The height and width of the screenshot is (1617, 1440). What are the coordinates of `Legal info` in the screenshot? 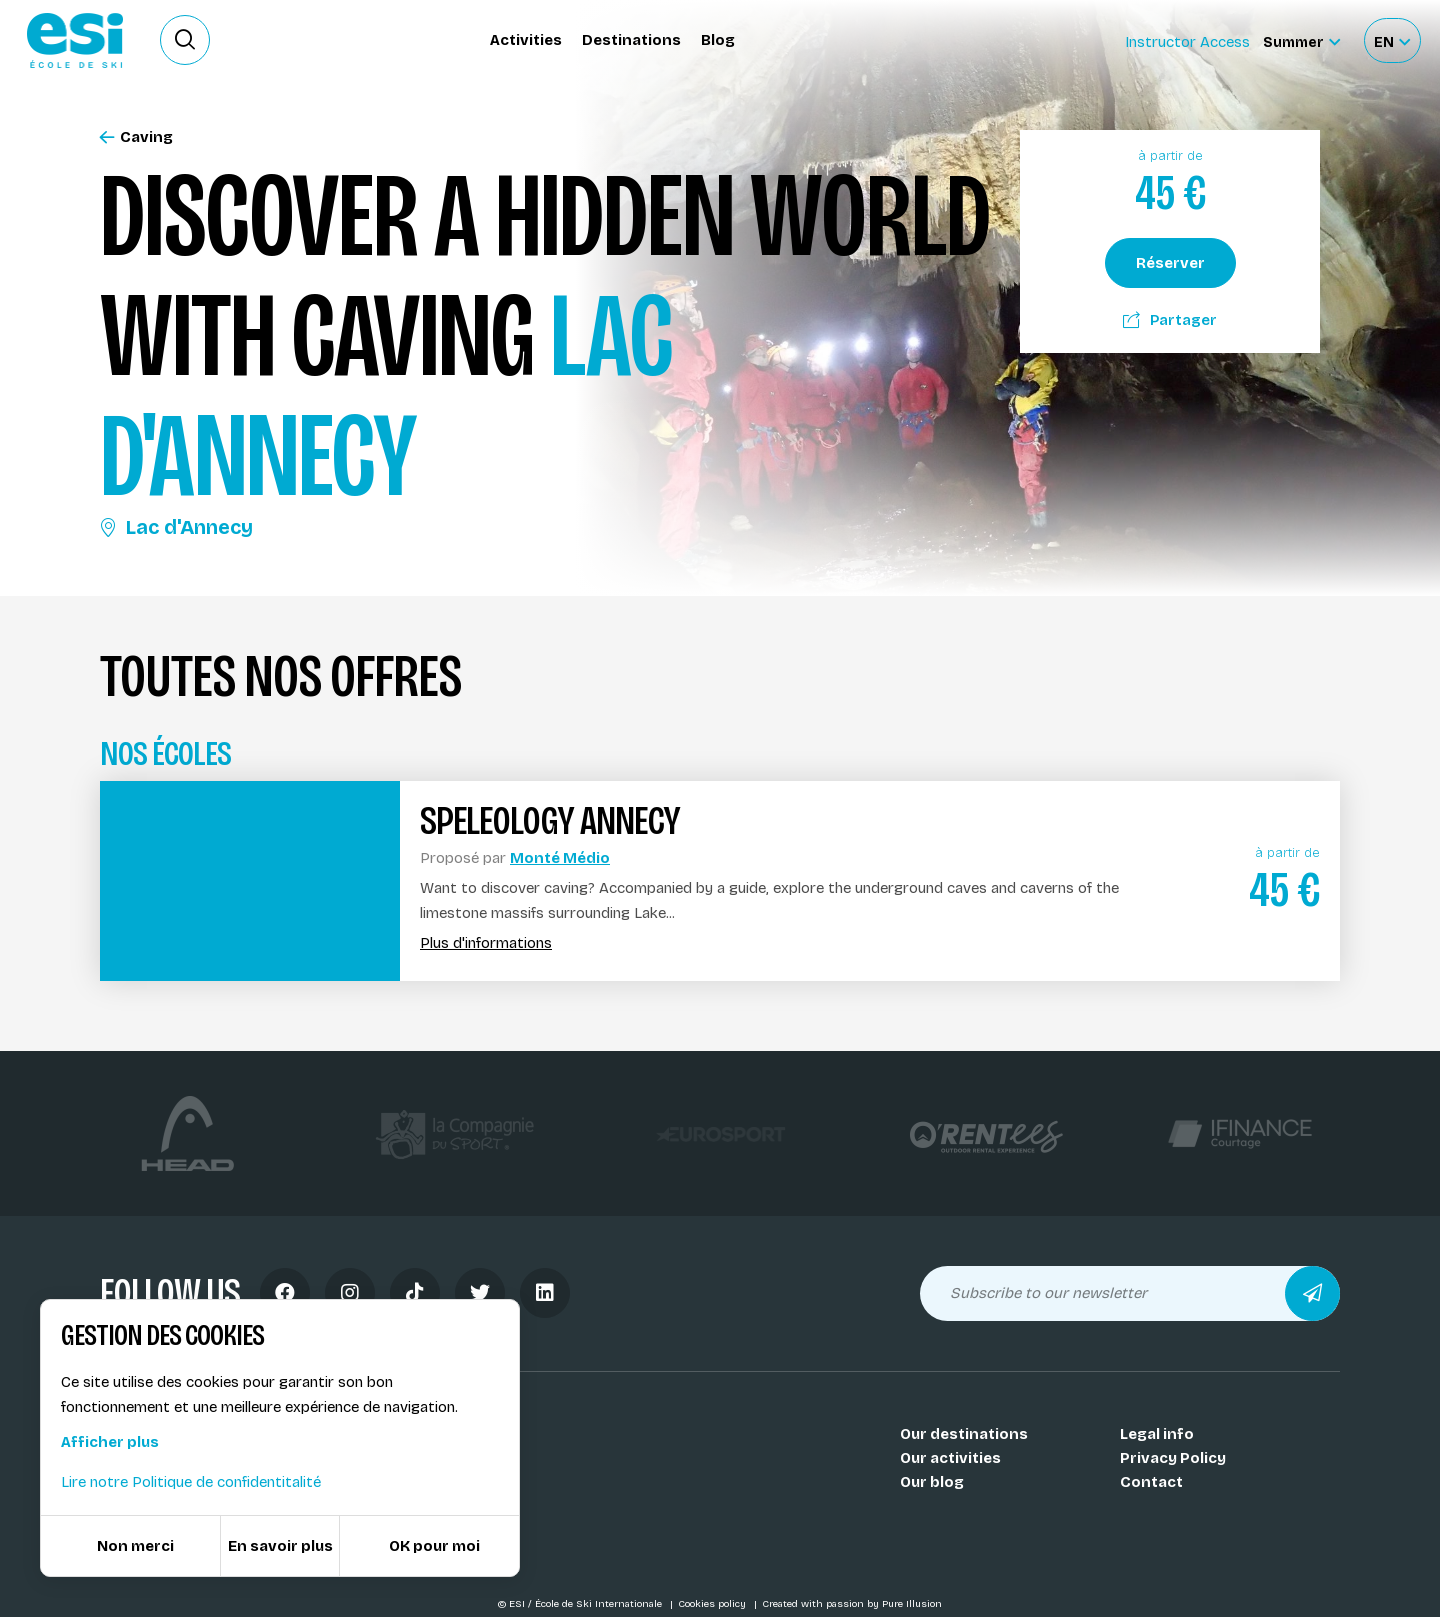 It's located at (1157, 1434).